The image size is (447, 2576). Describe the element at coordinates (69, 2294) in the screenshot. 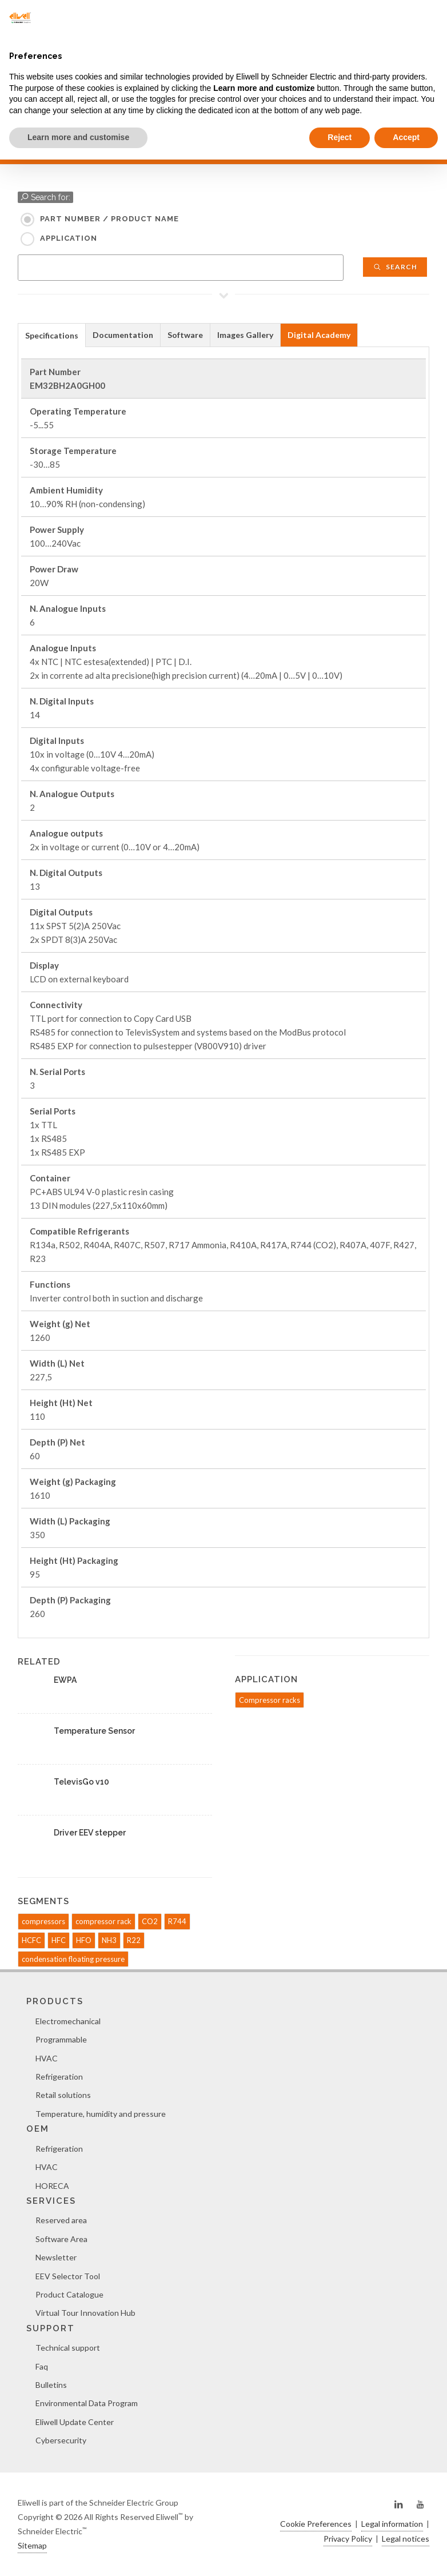

I see `Product Catalogue` at that location.